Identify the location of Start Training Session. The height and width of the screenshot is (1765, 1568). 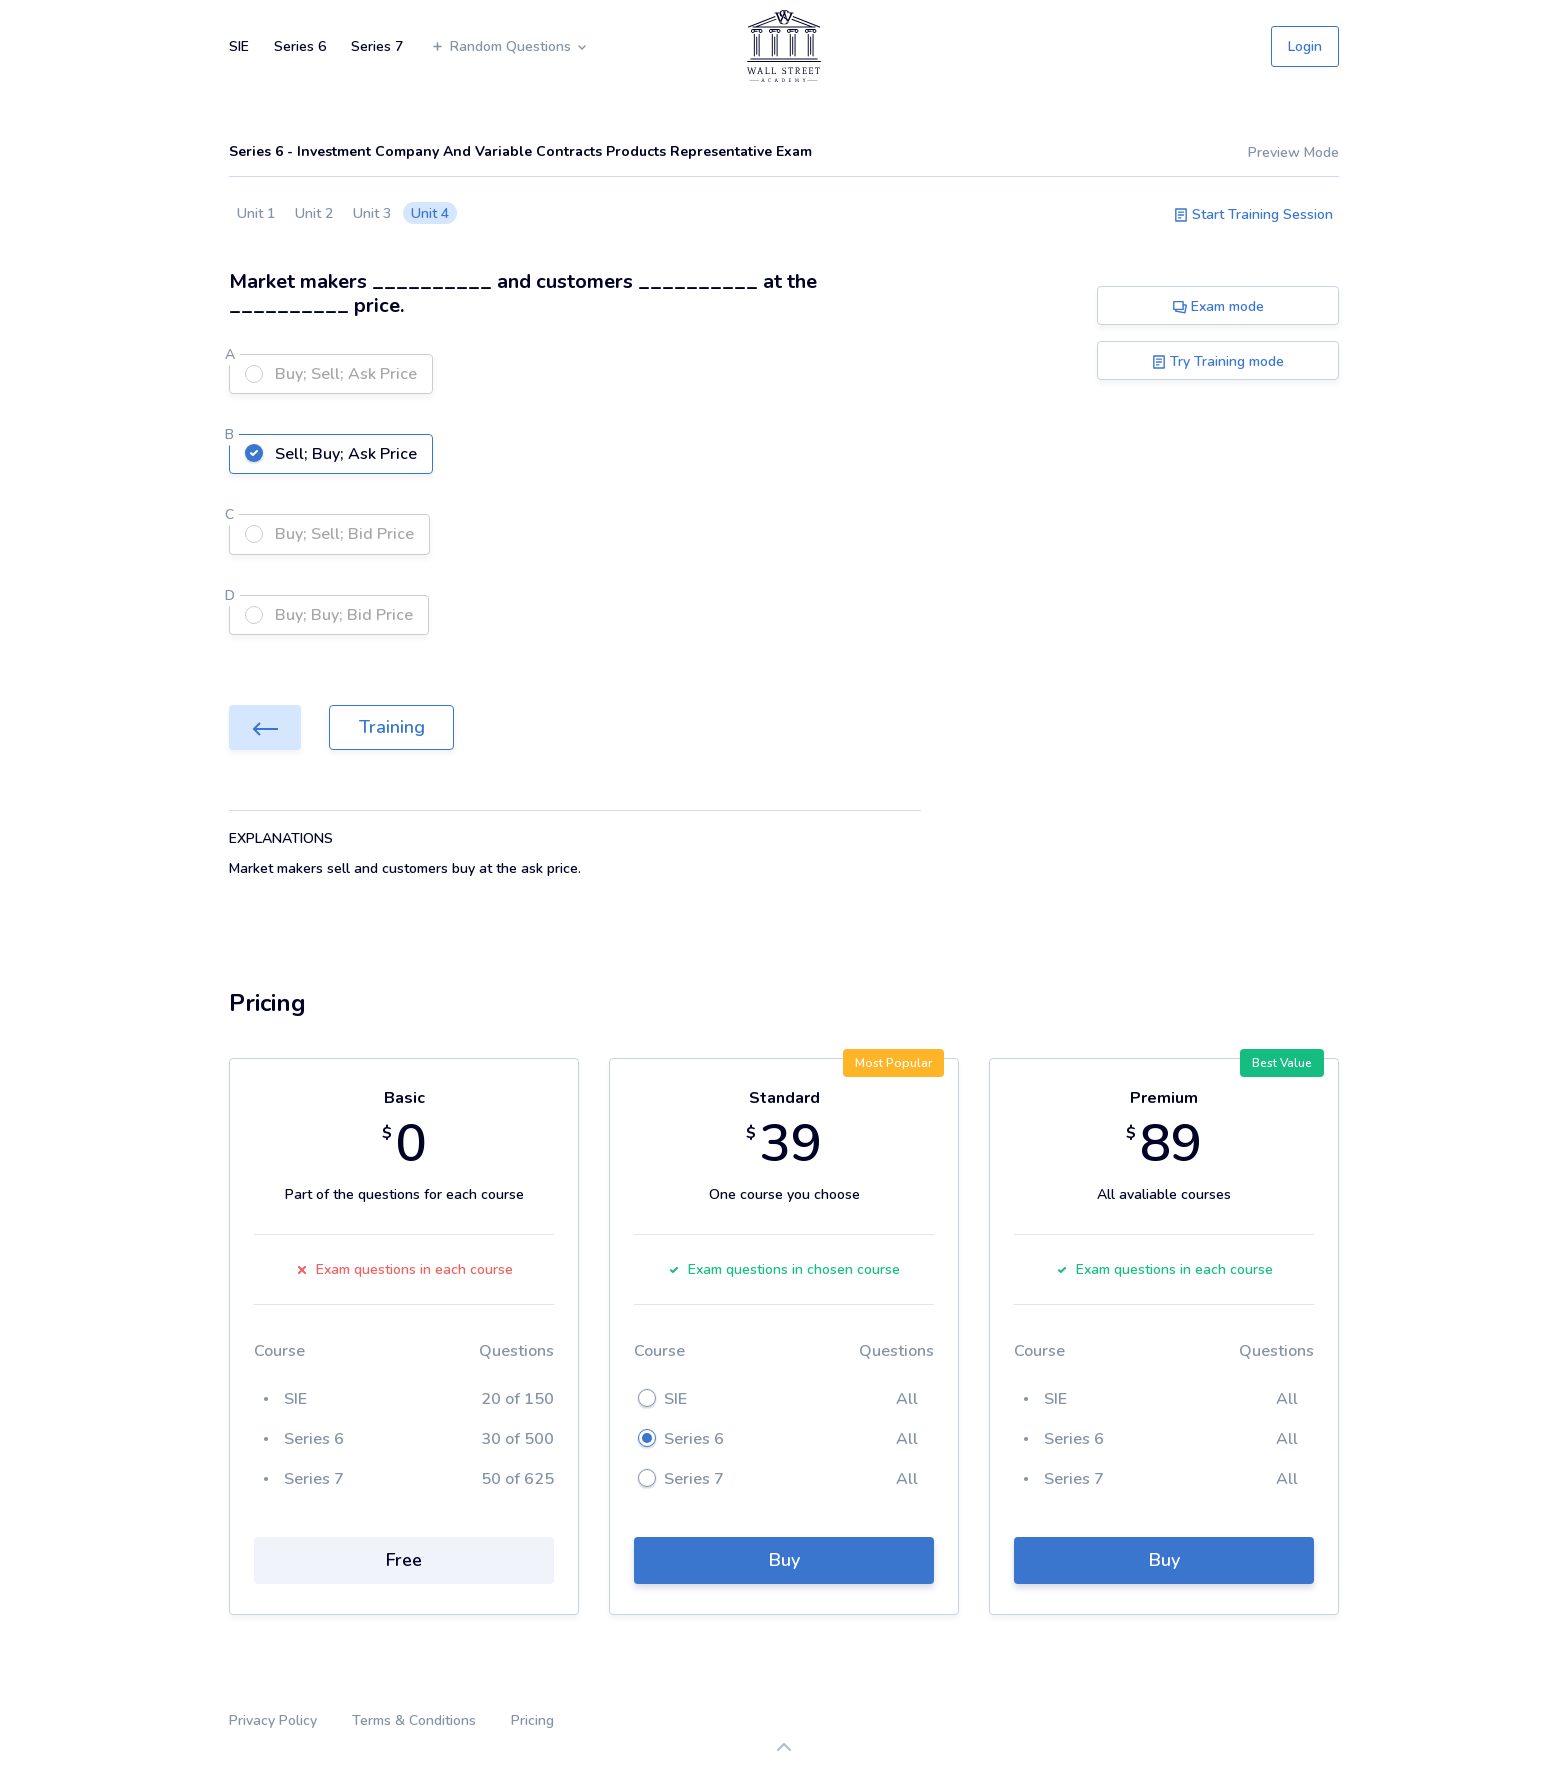
(1253, 214).